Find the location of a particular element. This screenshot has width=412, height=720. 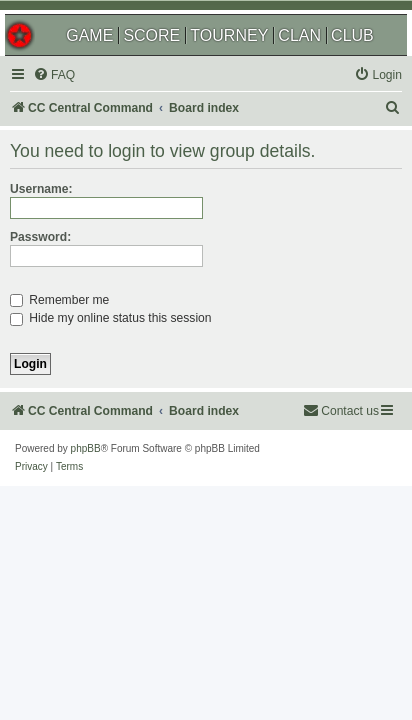

CLAN is located at coordinates (299, 35).